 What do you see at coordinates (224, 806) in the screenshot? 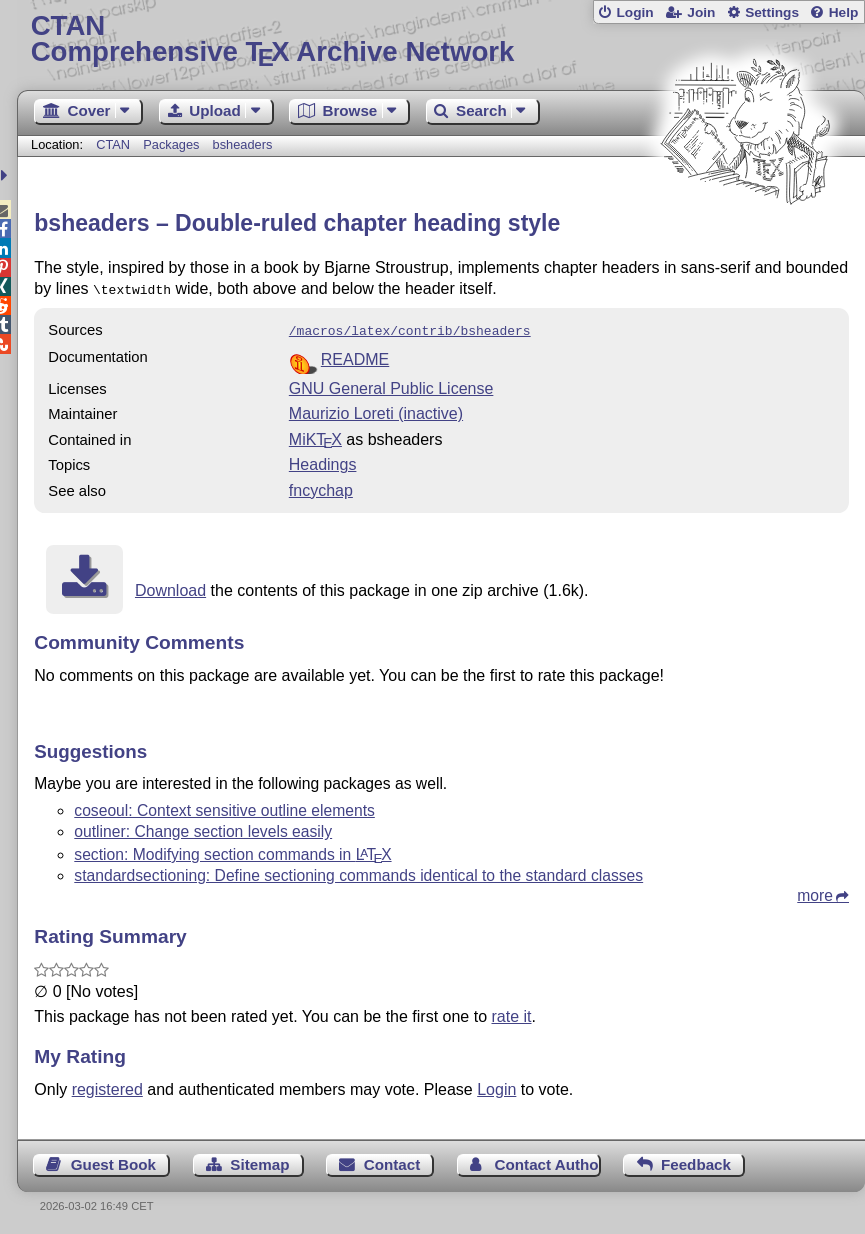
I see `coseoul: Context sensitive outline elements` at bounding box center [224, 806].